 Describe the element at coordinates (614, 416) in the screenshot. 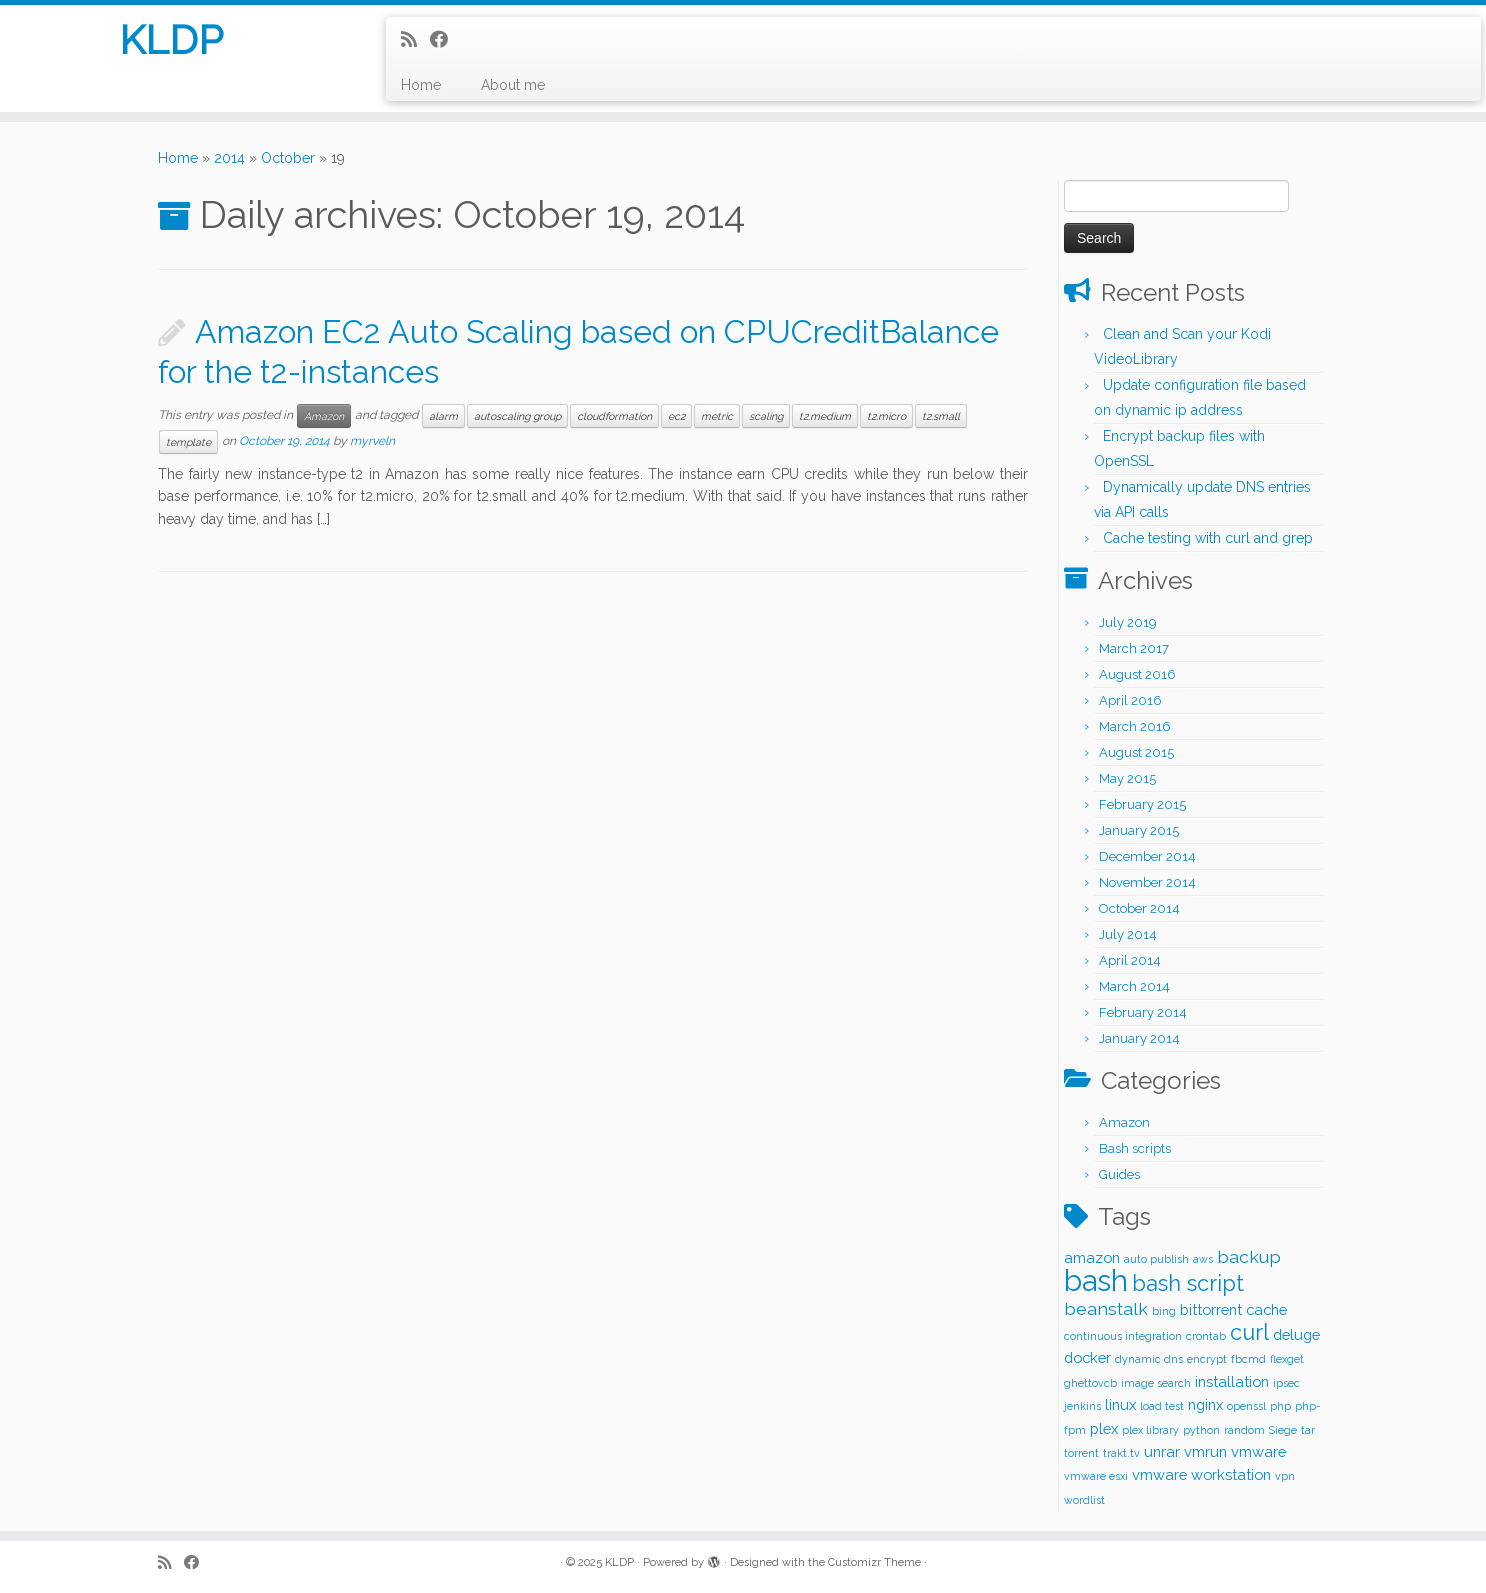

I see `cloudformation` at that location.